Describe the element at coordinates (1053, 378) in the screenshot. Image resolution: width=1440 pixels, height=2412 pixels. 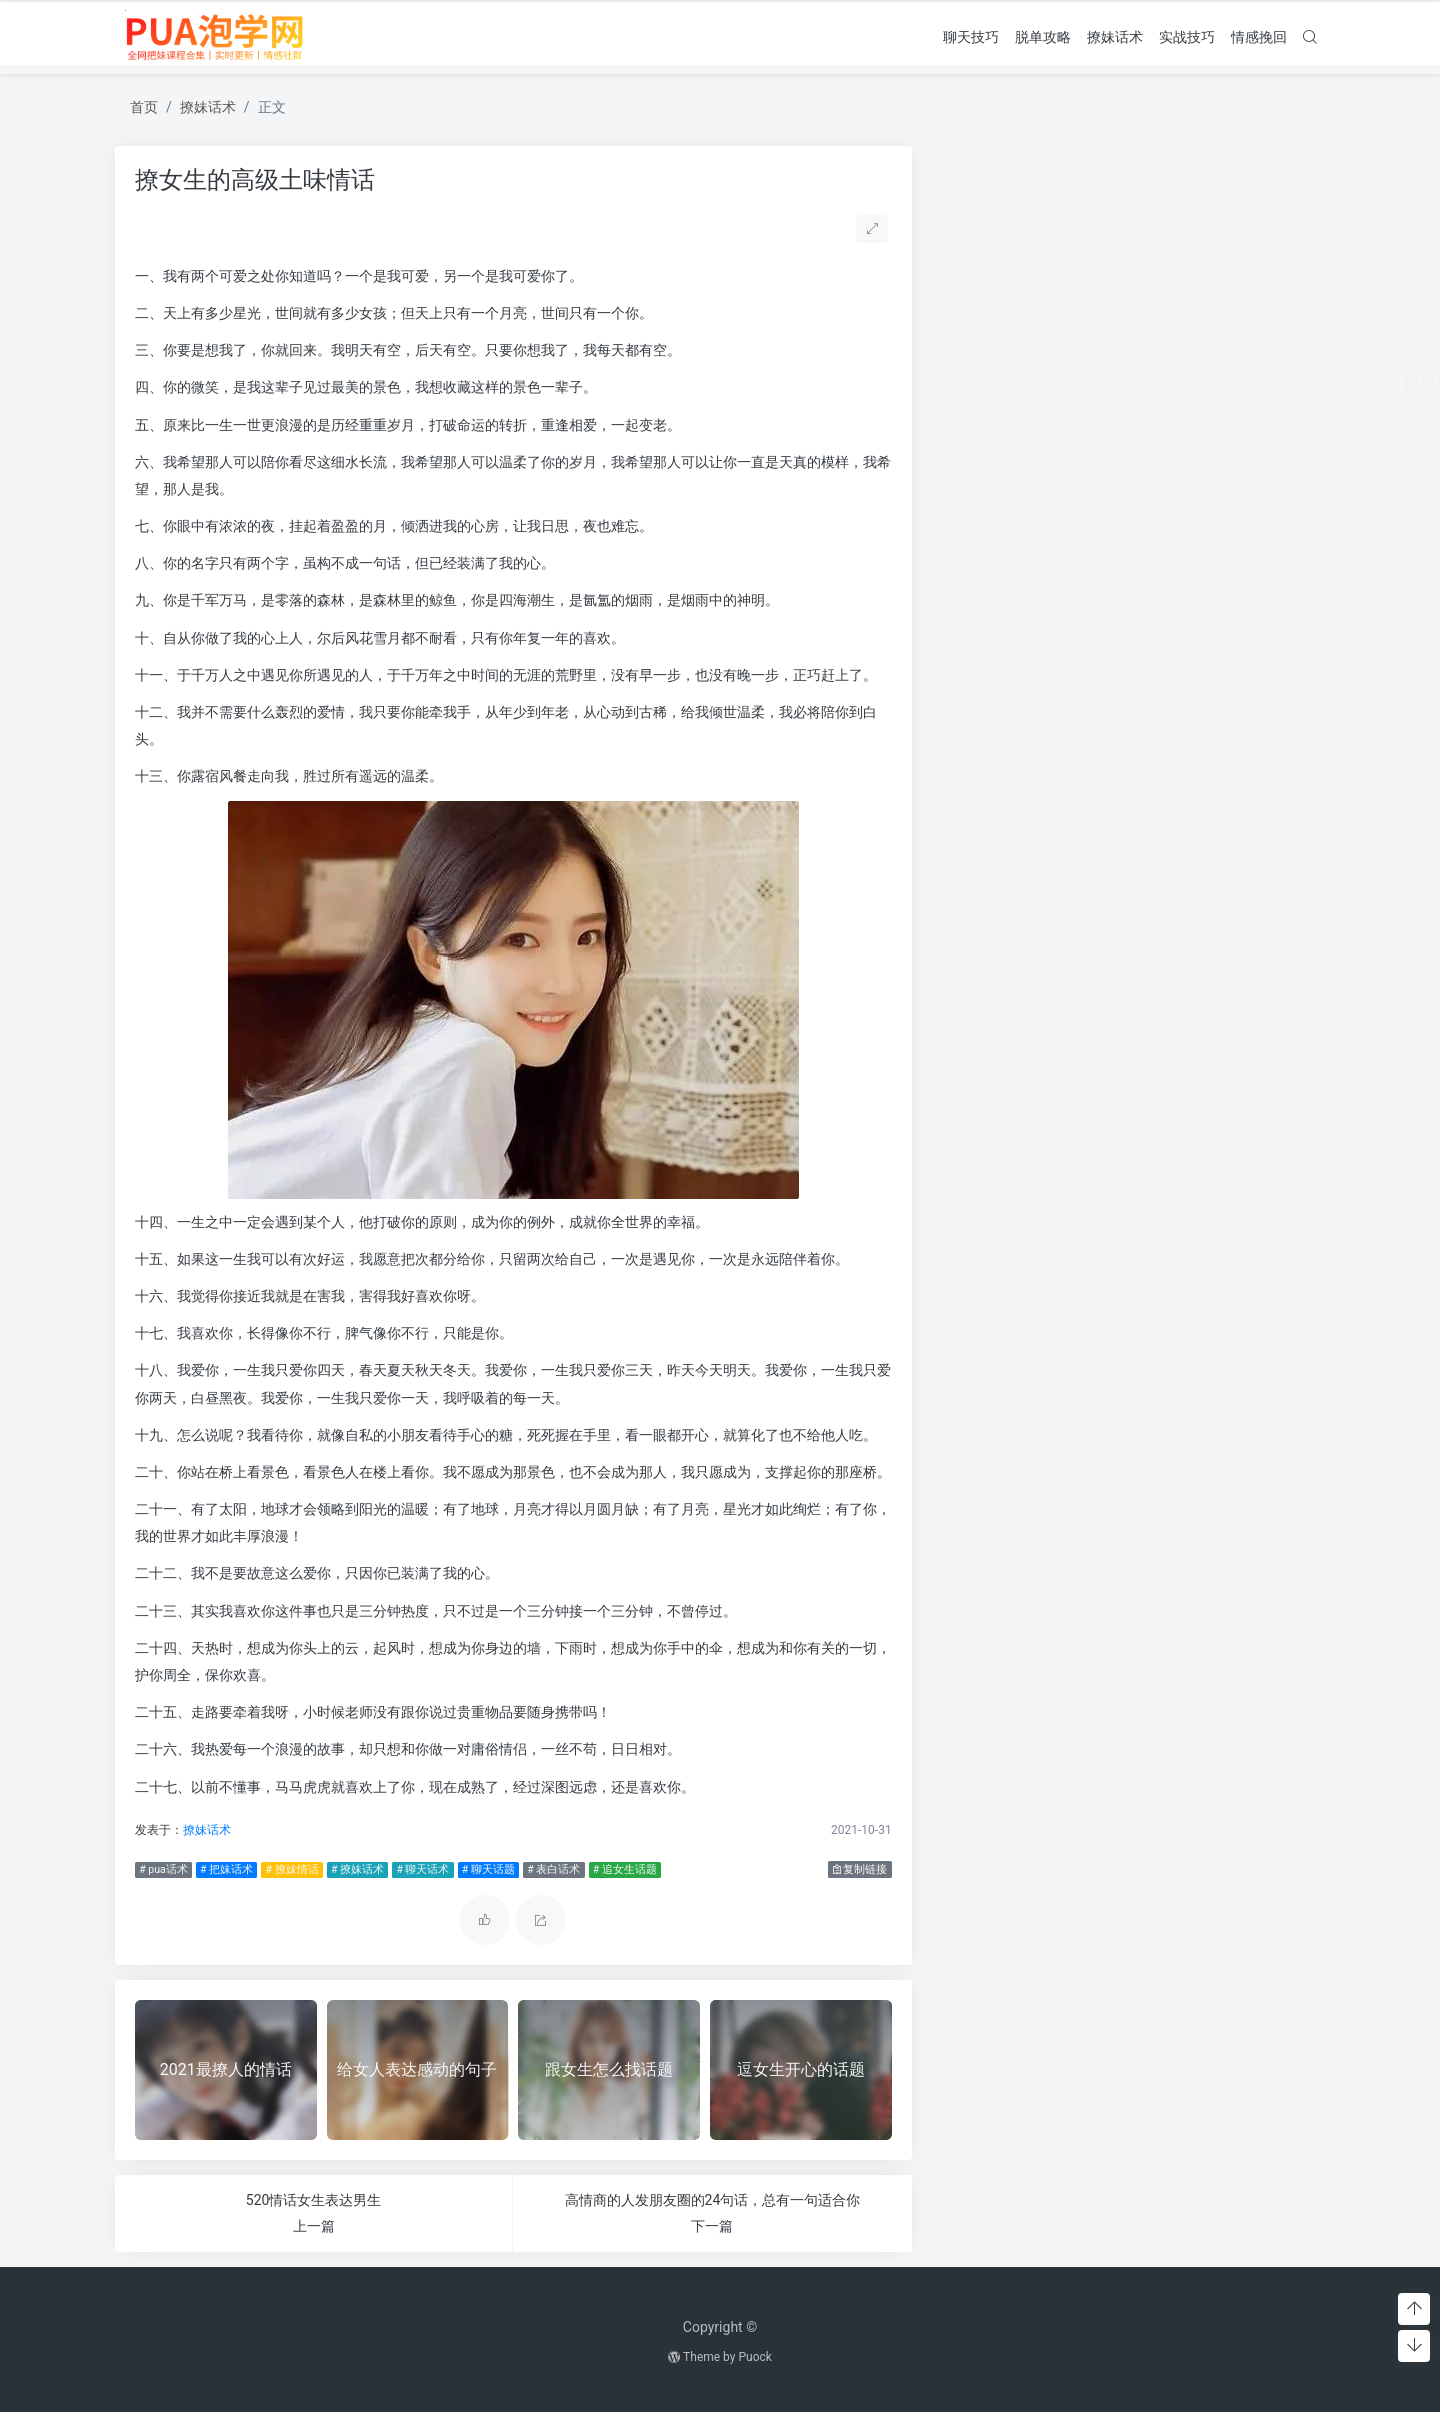
I see `pua技巧 [pua技巧 (3,959个项目)]` at that location.